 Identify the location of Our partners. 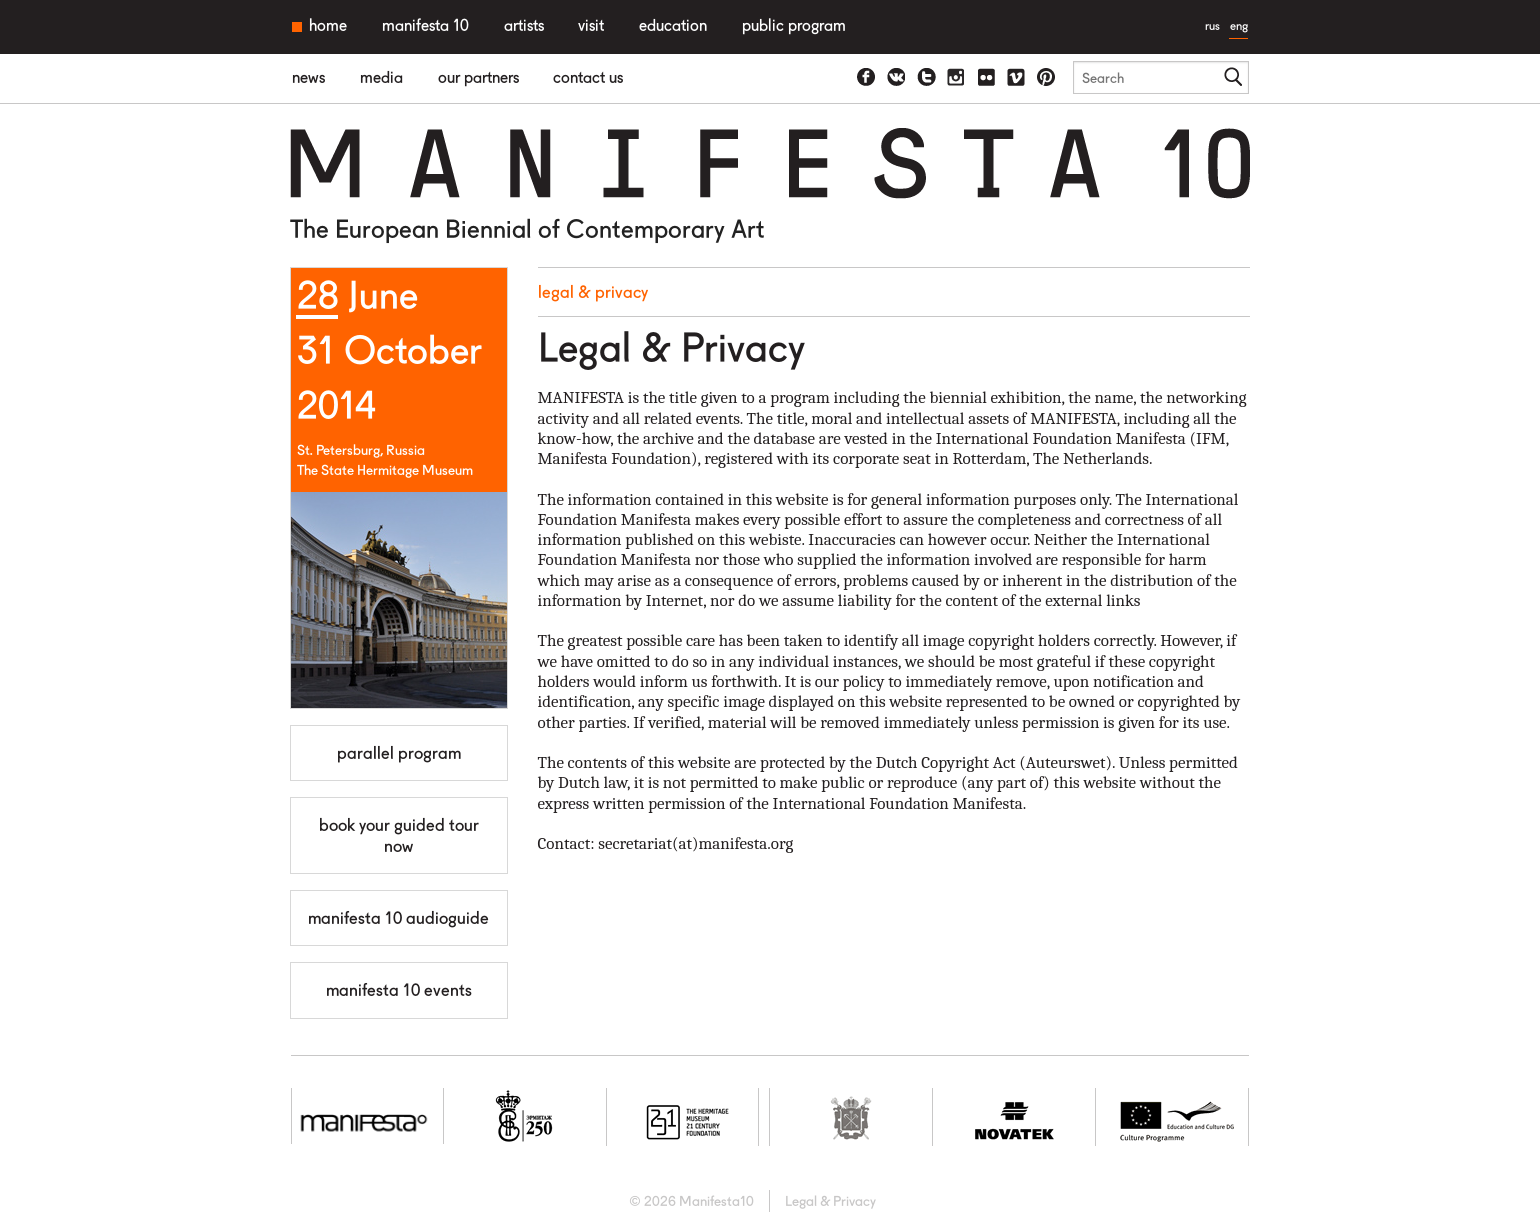
(478, 77).